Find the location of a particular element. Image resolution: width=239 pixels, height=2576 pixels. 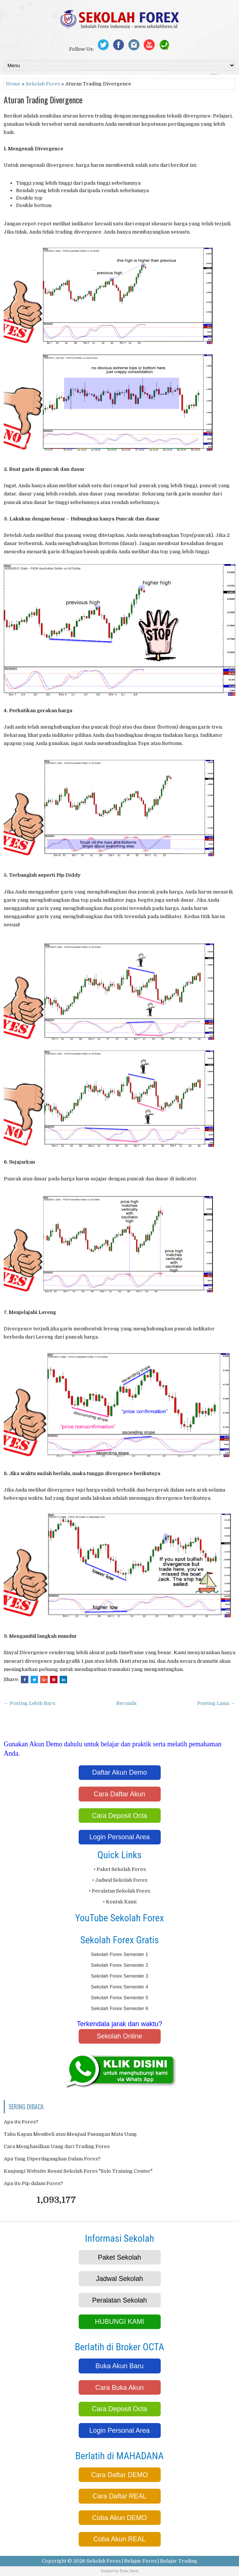

Sekolah Forex is located at coordinates (43, 84).